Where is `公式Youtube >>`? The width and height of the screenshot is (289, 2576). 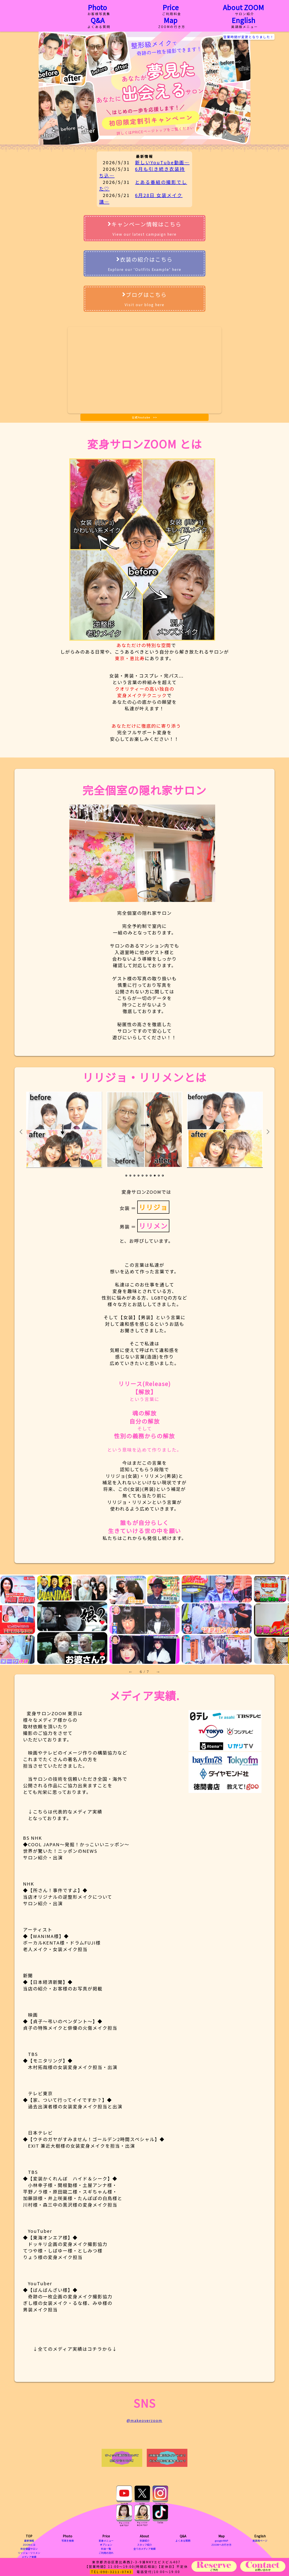 公式Youtube >> is located at coordinates (144, 417).